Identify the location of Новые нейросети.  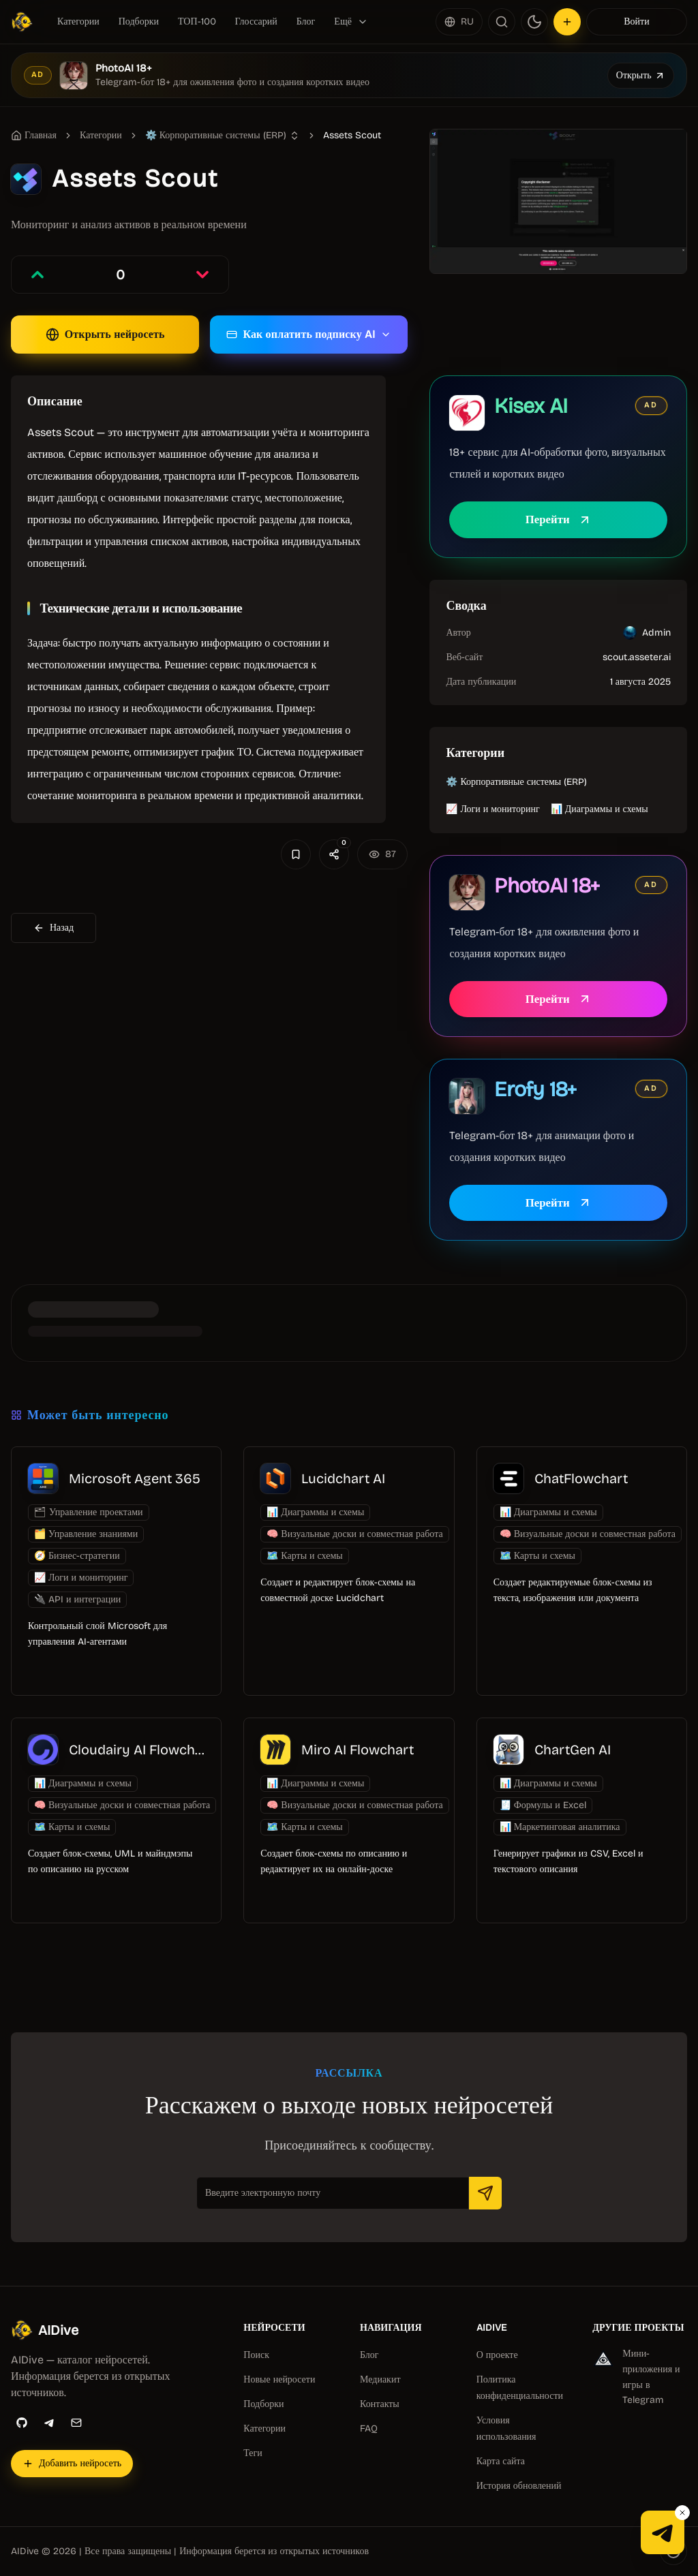
(279, 2379).